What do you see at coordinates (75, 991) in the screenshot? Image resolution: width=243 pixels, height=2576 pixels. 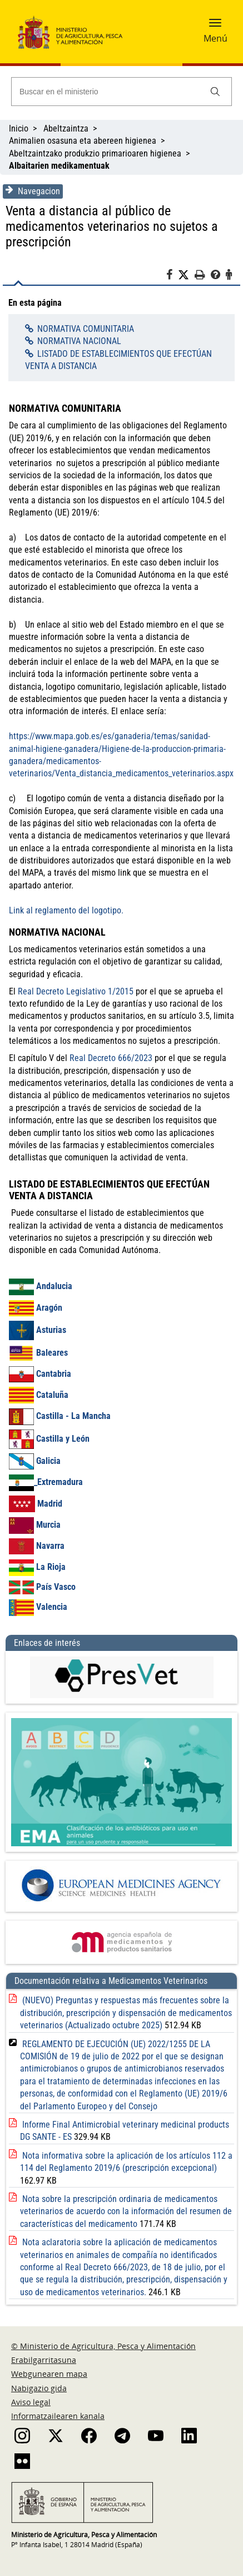 I see `Real Decreto Legislativo 1/2015` at bounding box center [75, 991].